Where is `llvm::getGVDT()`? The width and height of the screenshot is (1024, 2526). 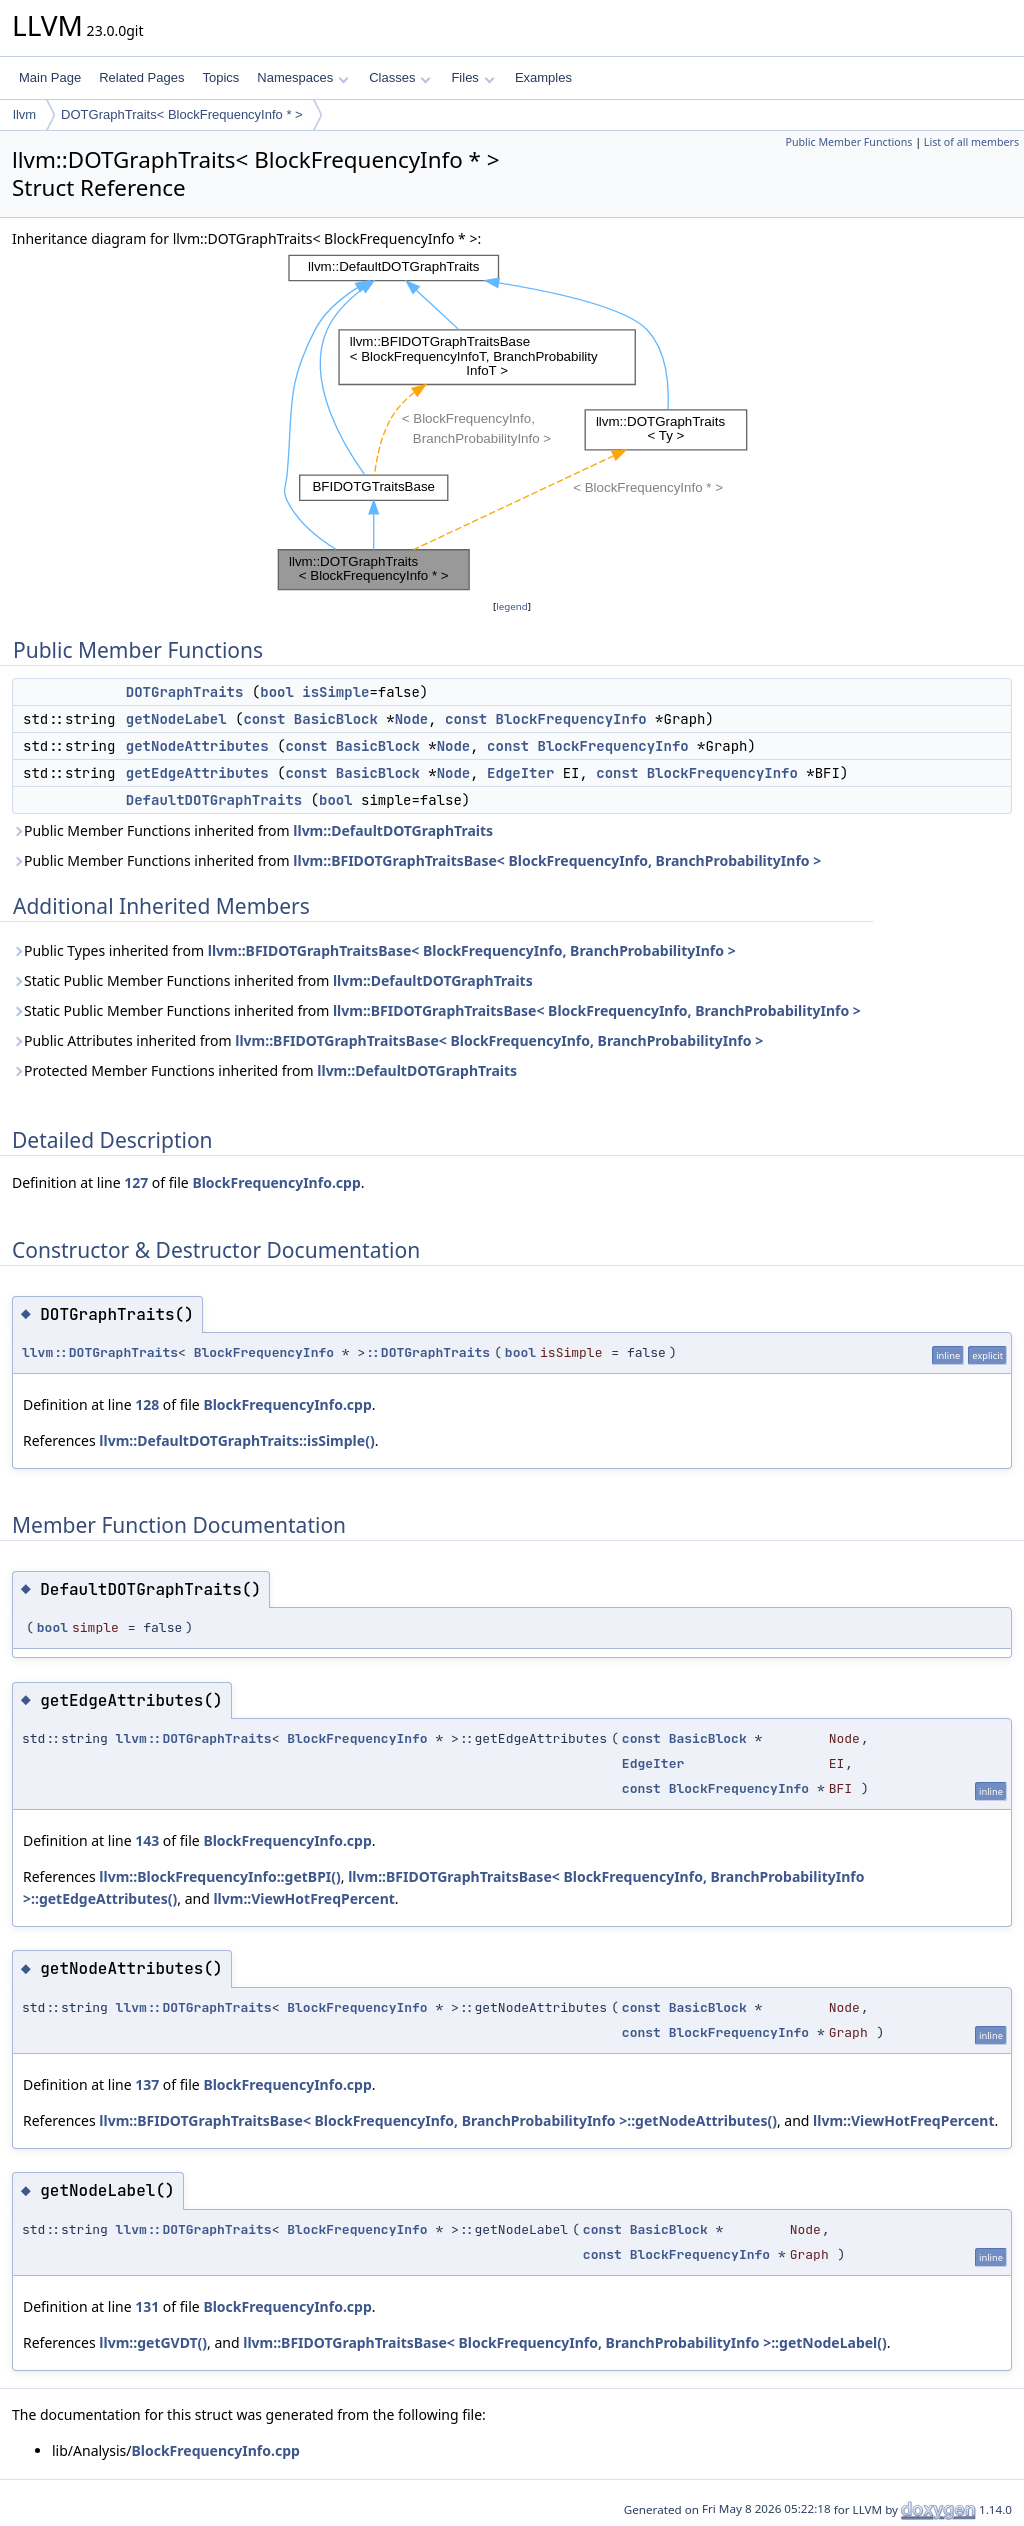 llvm::getGVDT() is located at coordinates (153, 2342).